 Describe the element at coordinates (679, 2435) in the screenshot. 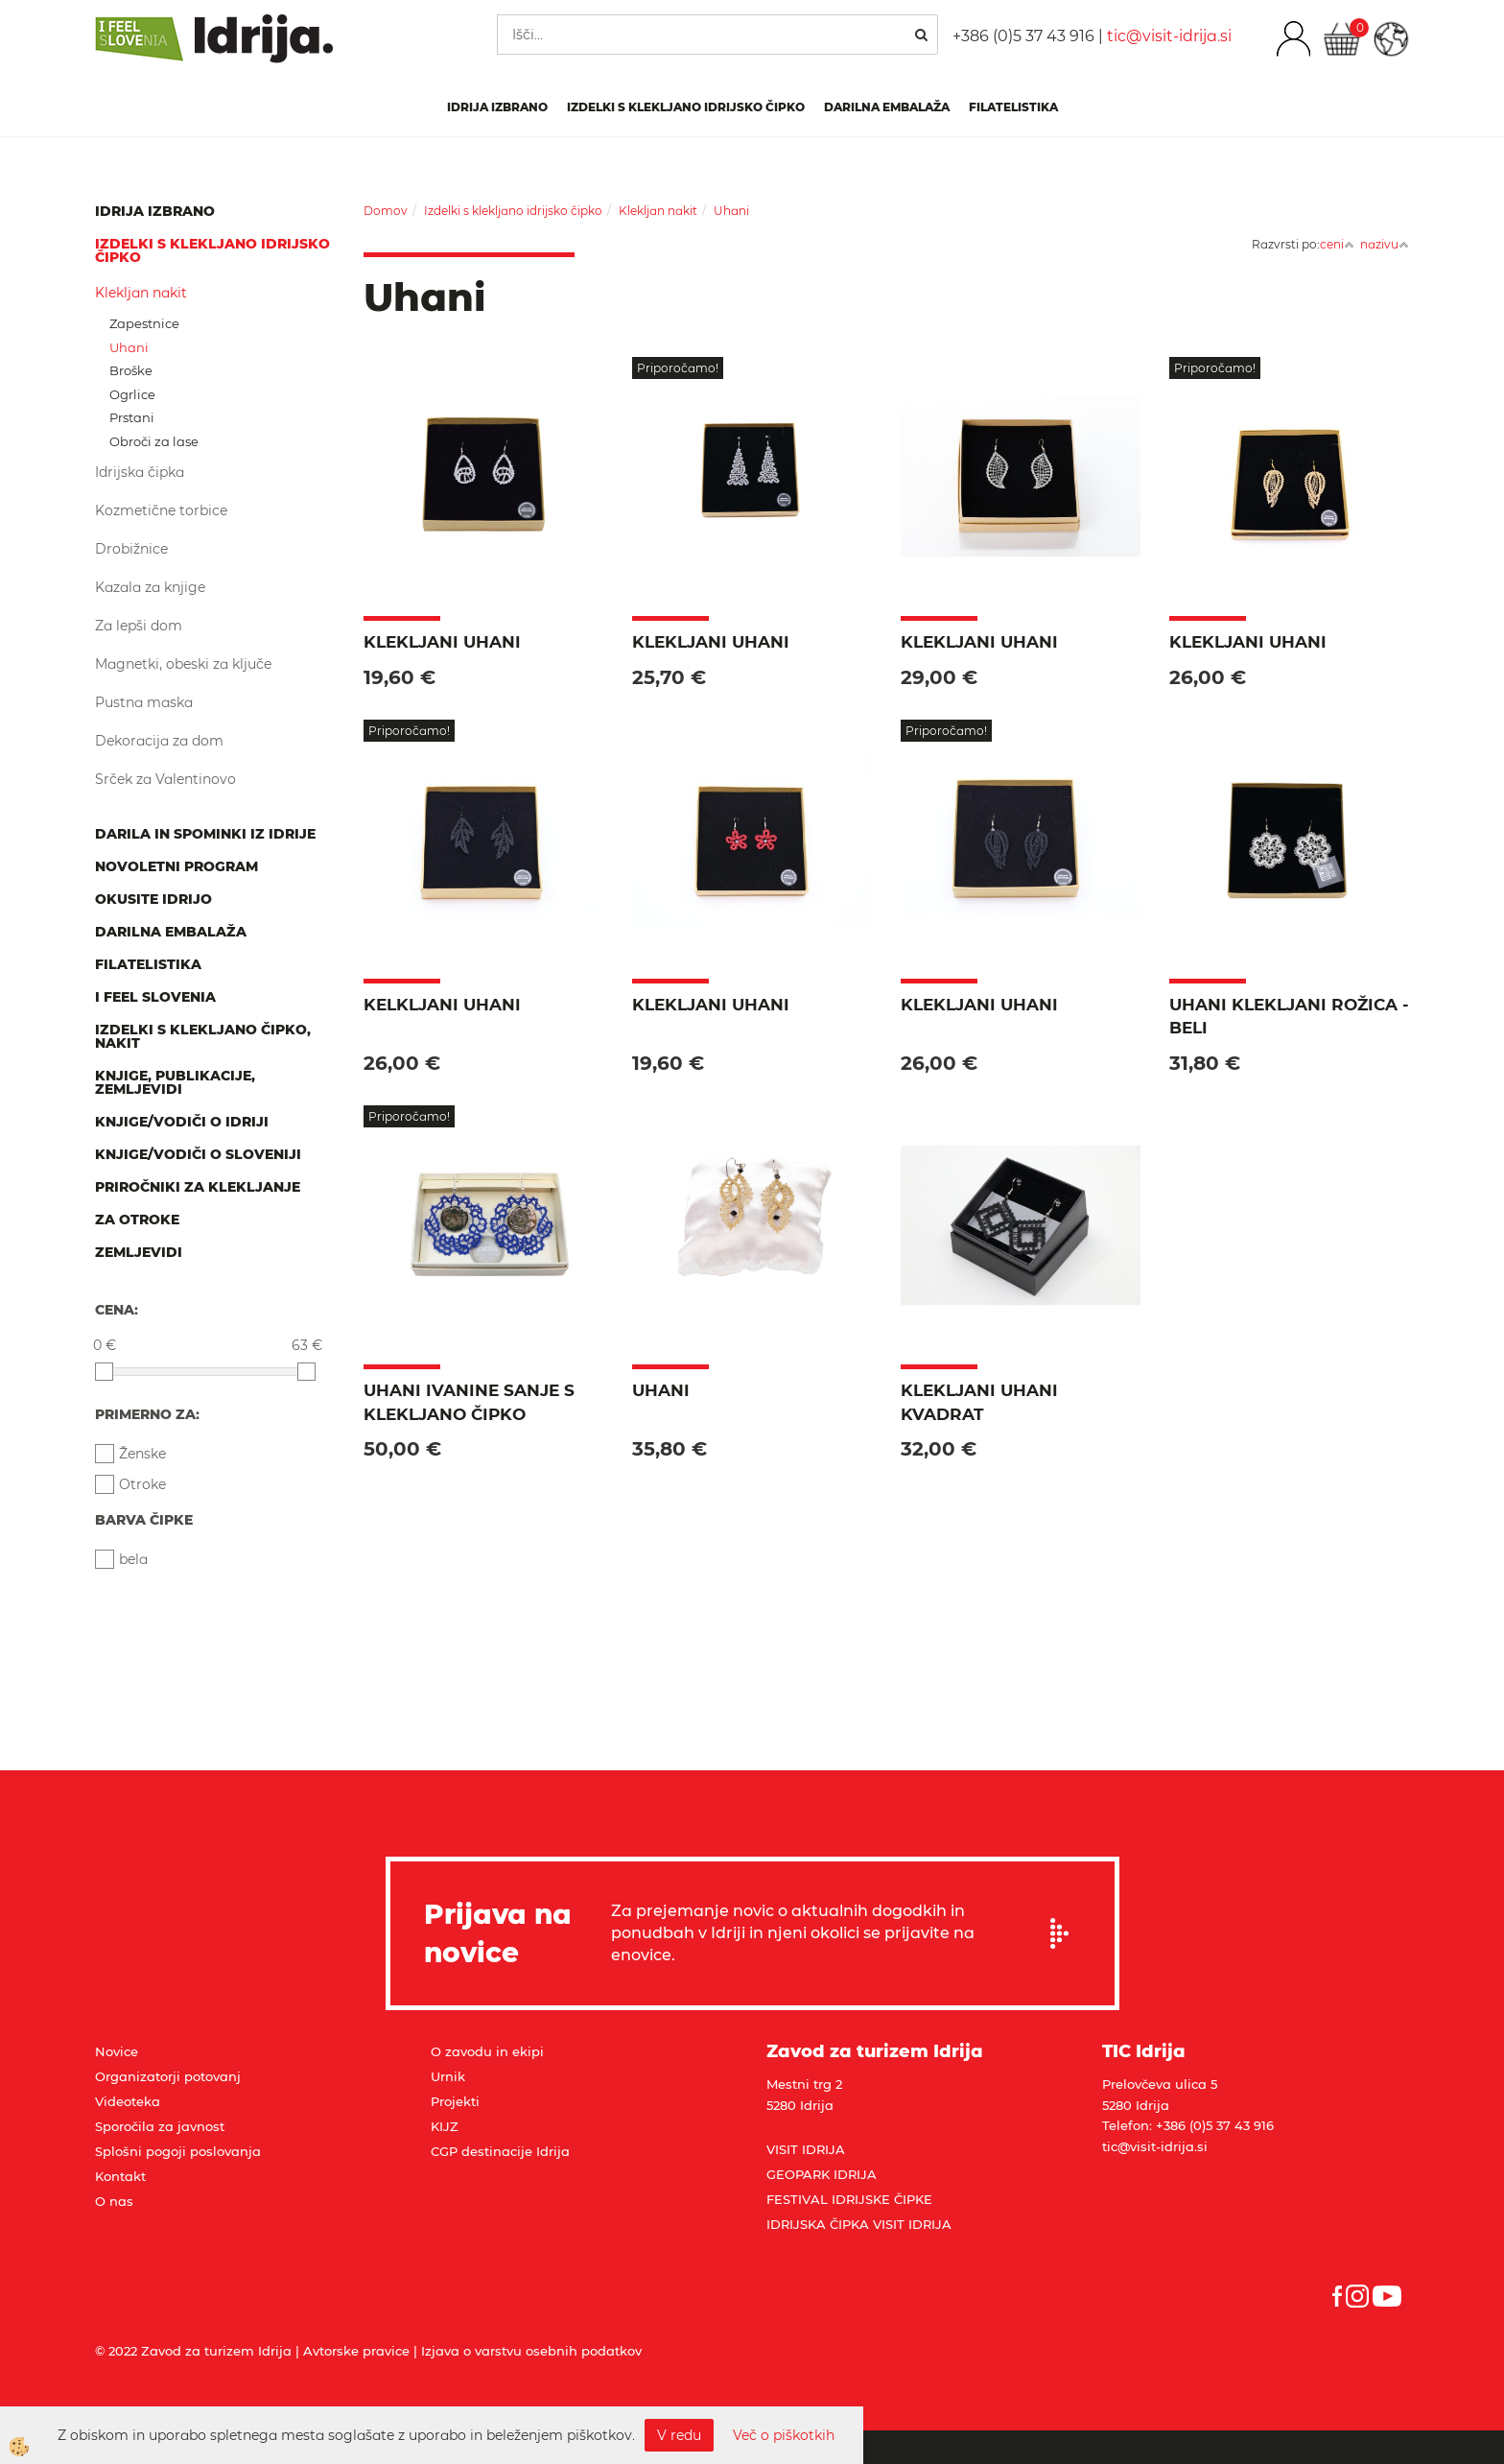

I see `V redu` at that location.